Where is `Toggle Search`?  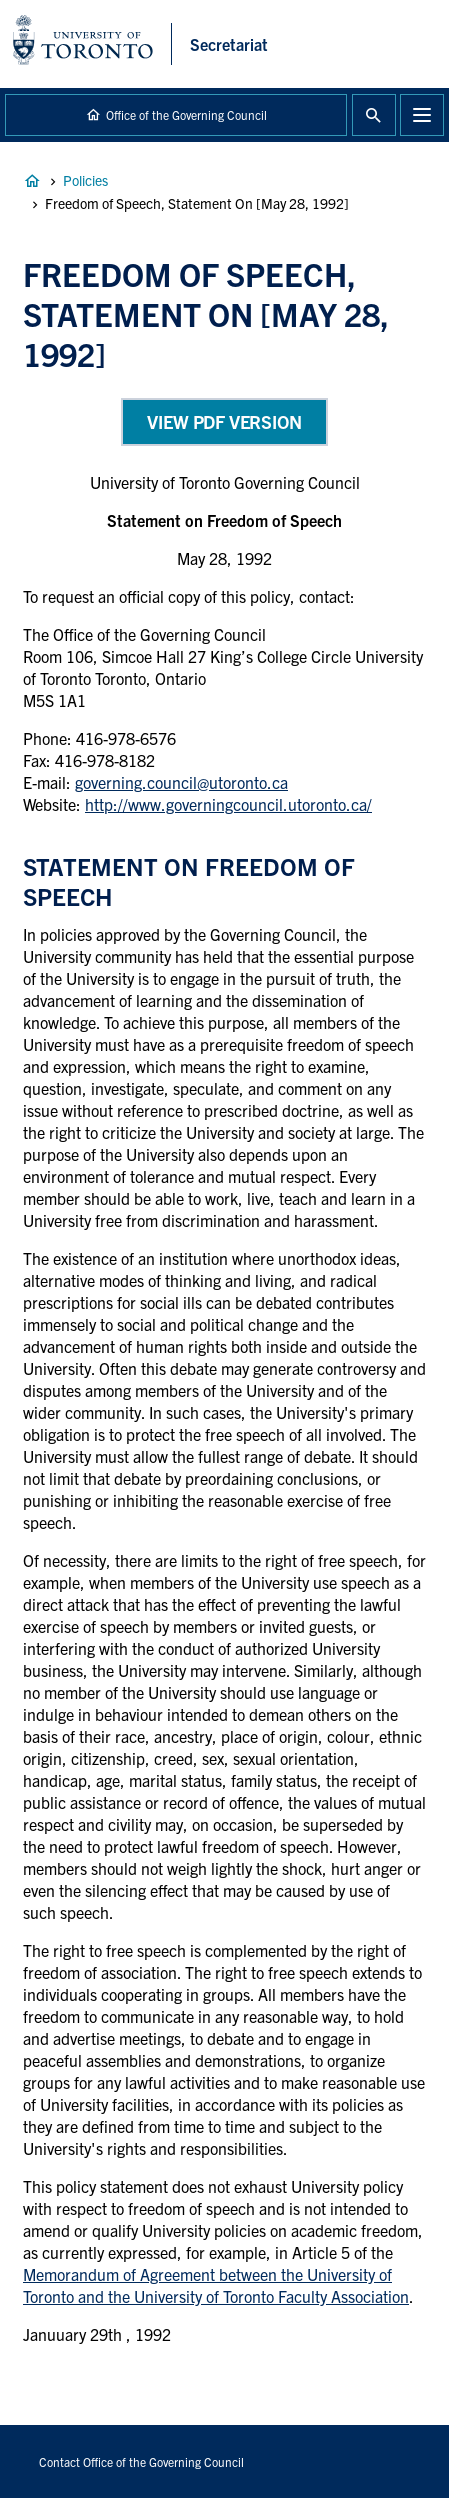
Toggle Search is located at coordinates (374, 115).